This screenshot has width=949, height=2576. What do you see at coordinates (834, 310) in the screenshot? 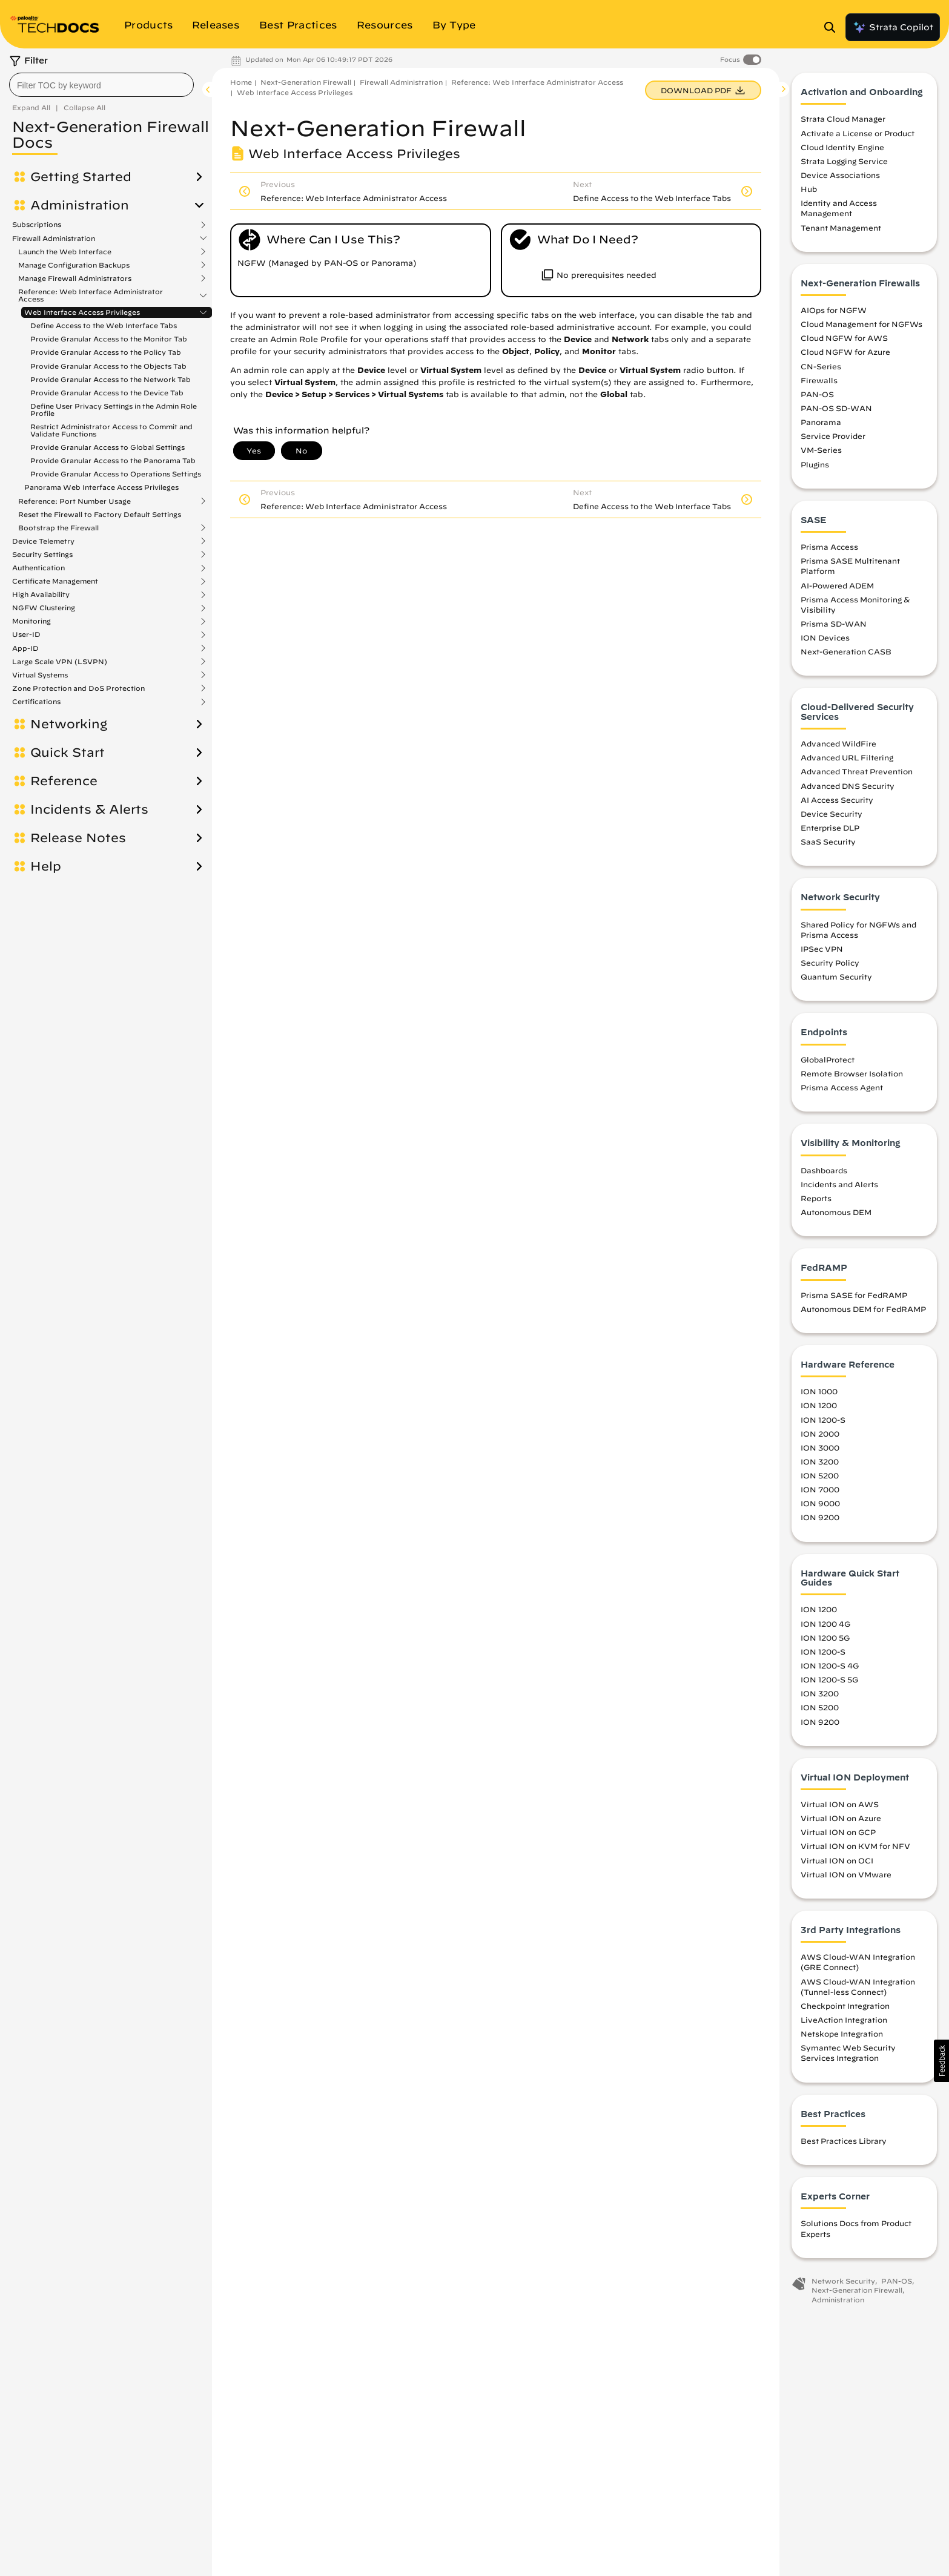
I see `AIOps for NGFW` at bounding box center [834, 310].